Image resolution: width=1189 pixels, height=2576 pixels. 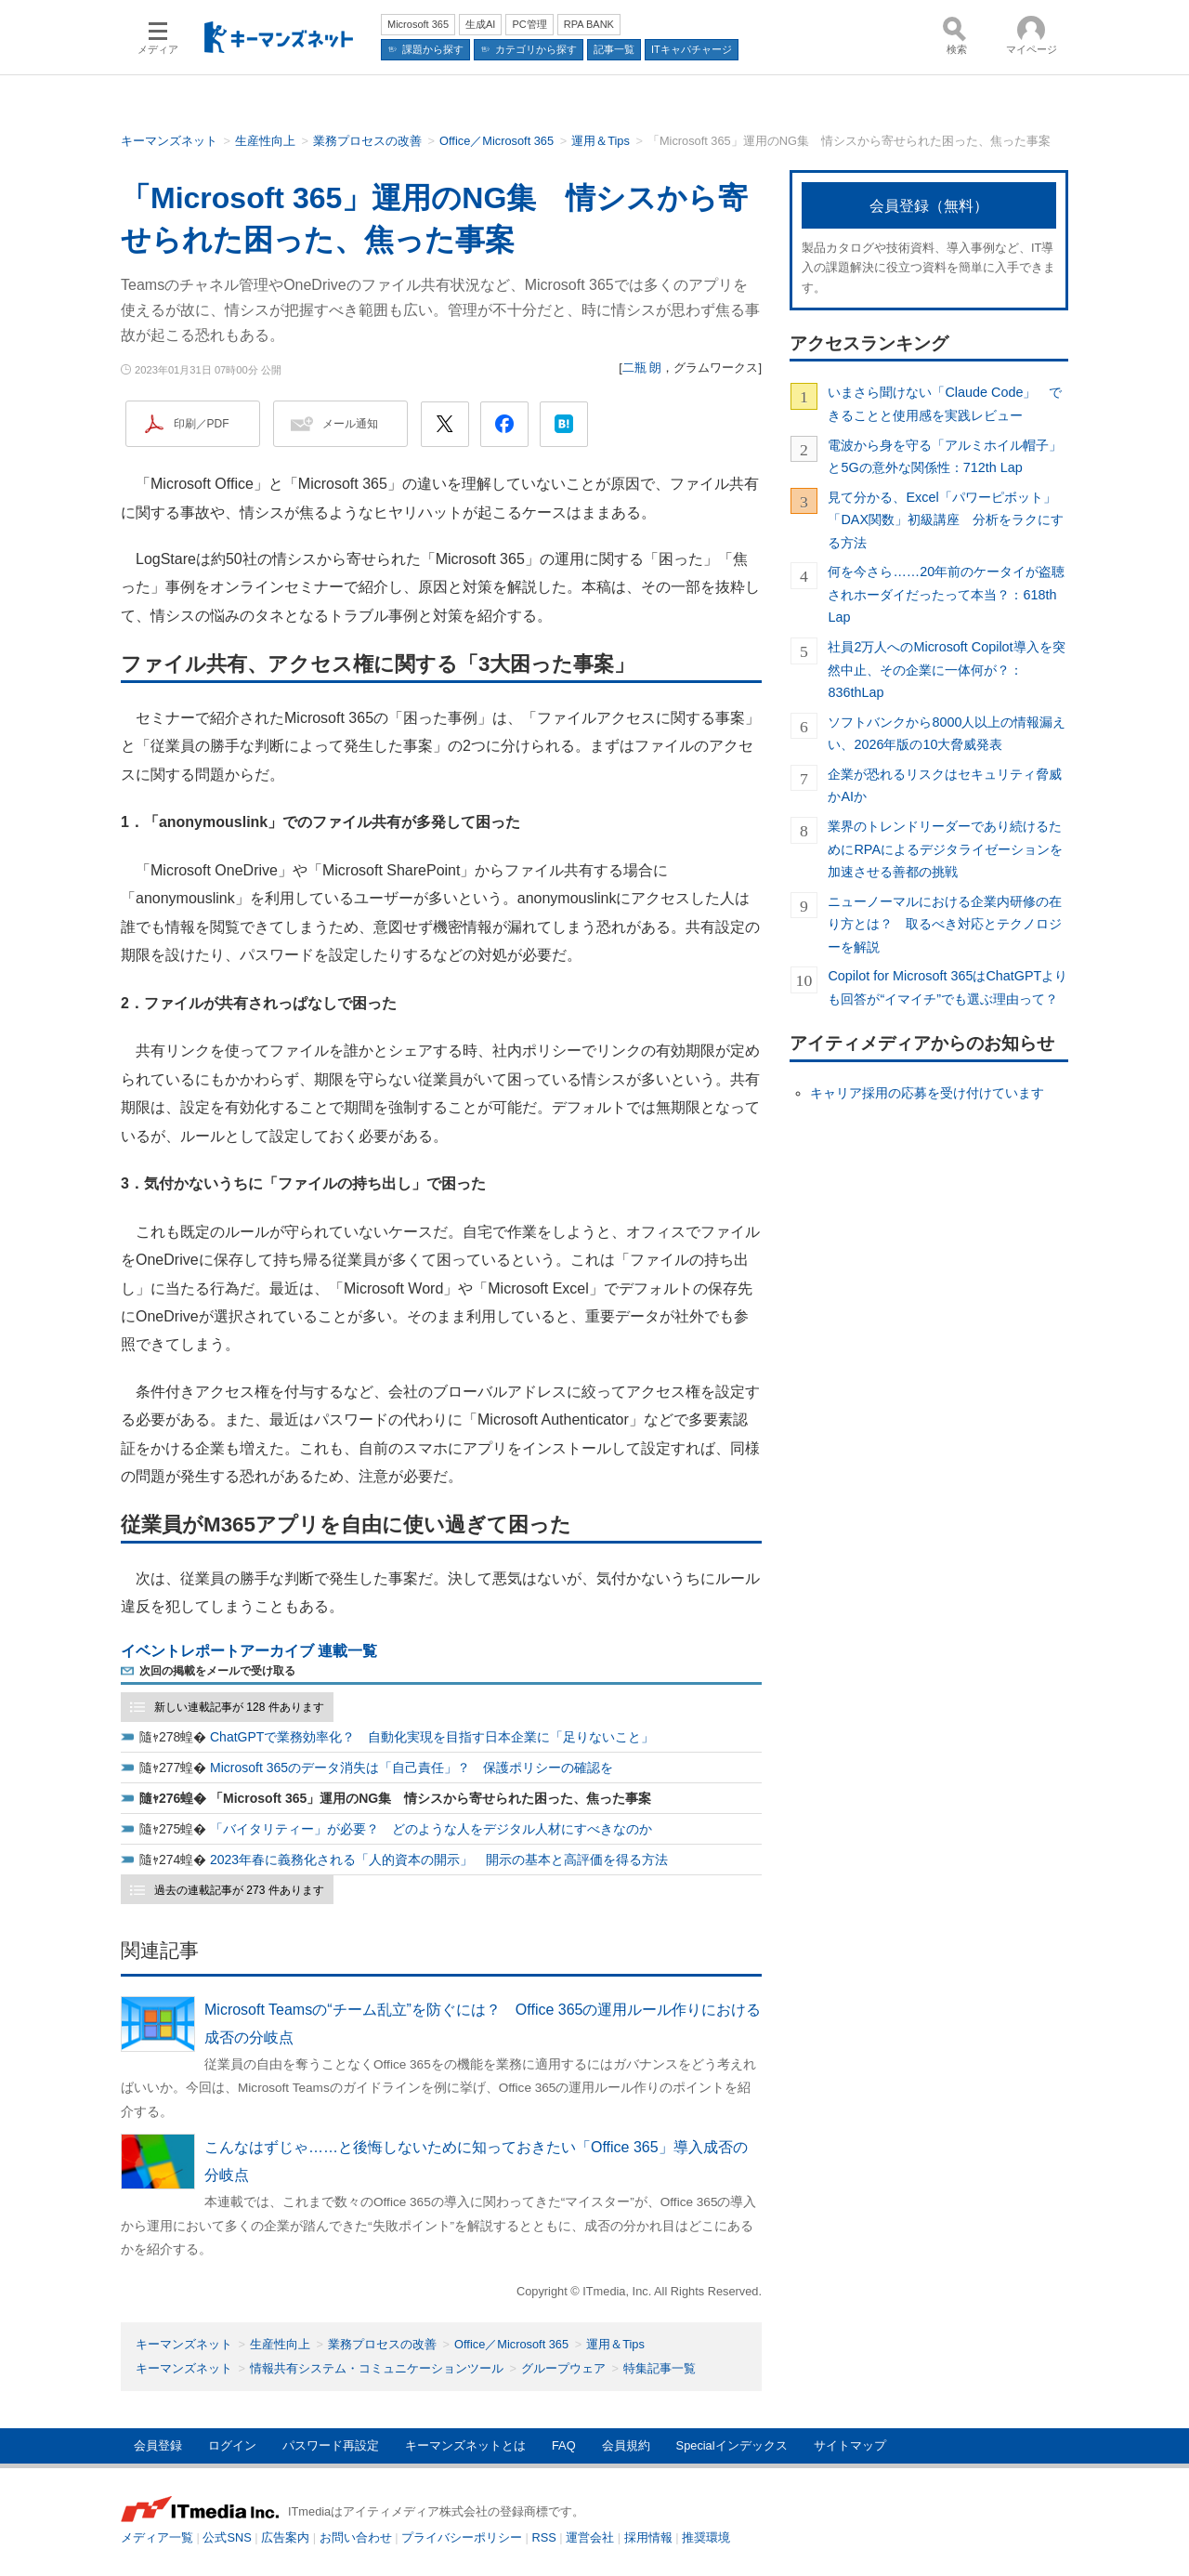 I want to click on キャリア採用の応募を受け付けています, so click(x=927, y=1092).